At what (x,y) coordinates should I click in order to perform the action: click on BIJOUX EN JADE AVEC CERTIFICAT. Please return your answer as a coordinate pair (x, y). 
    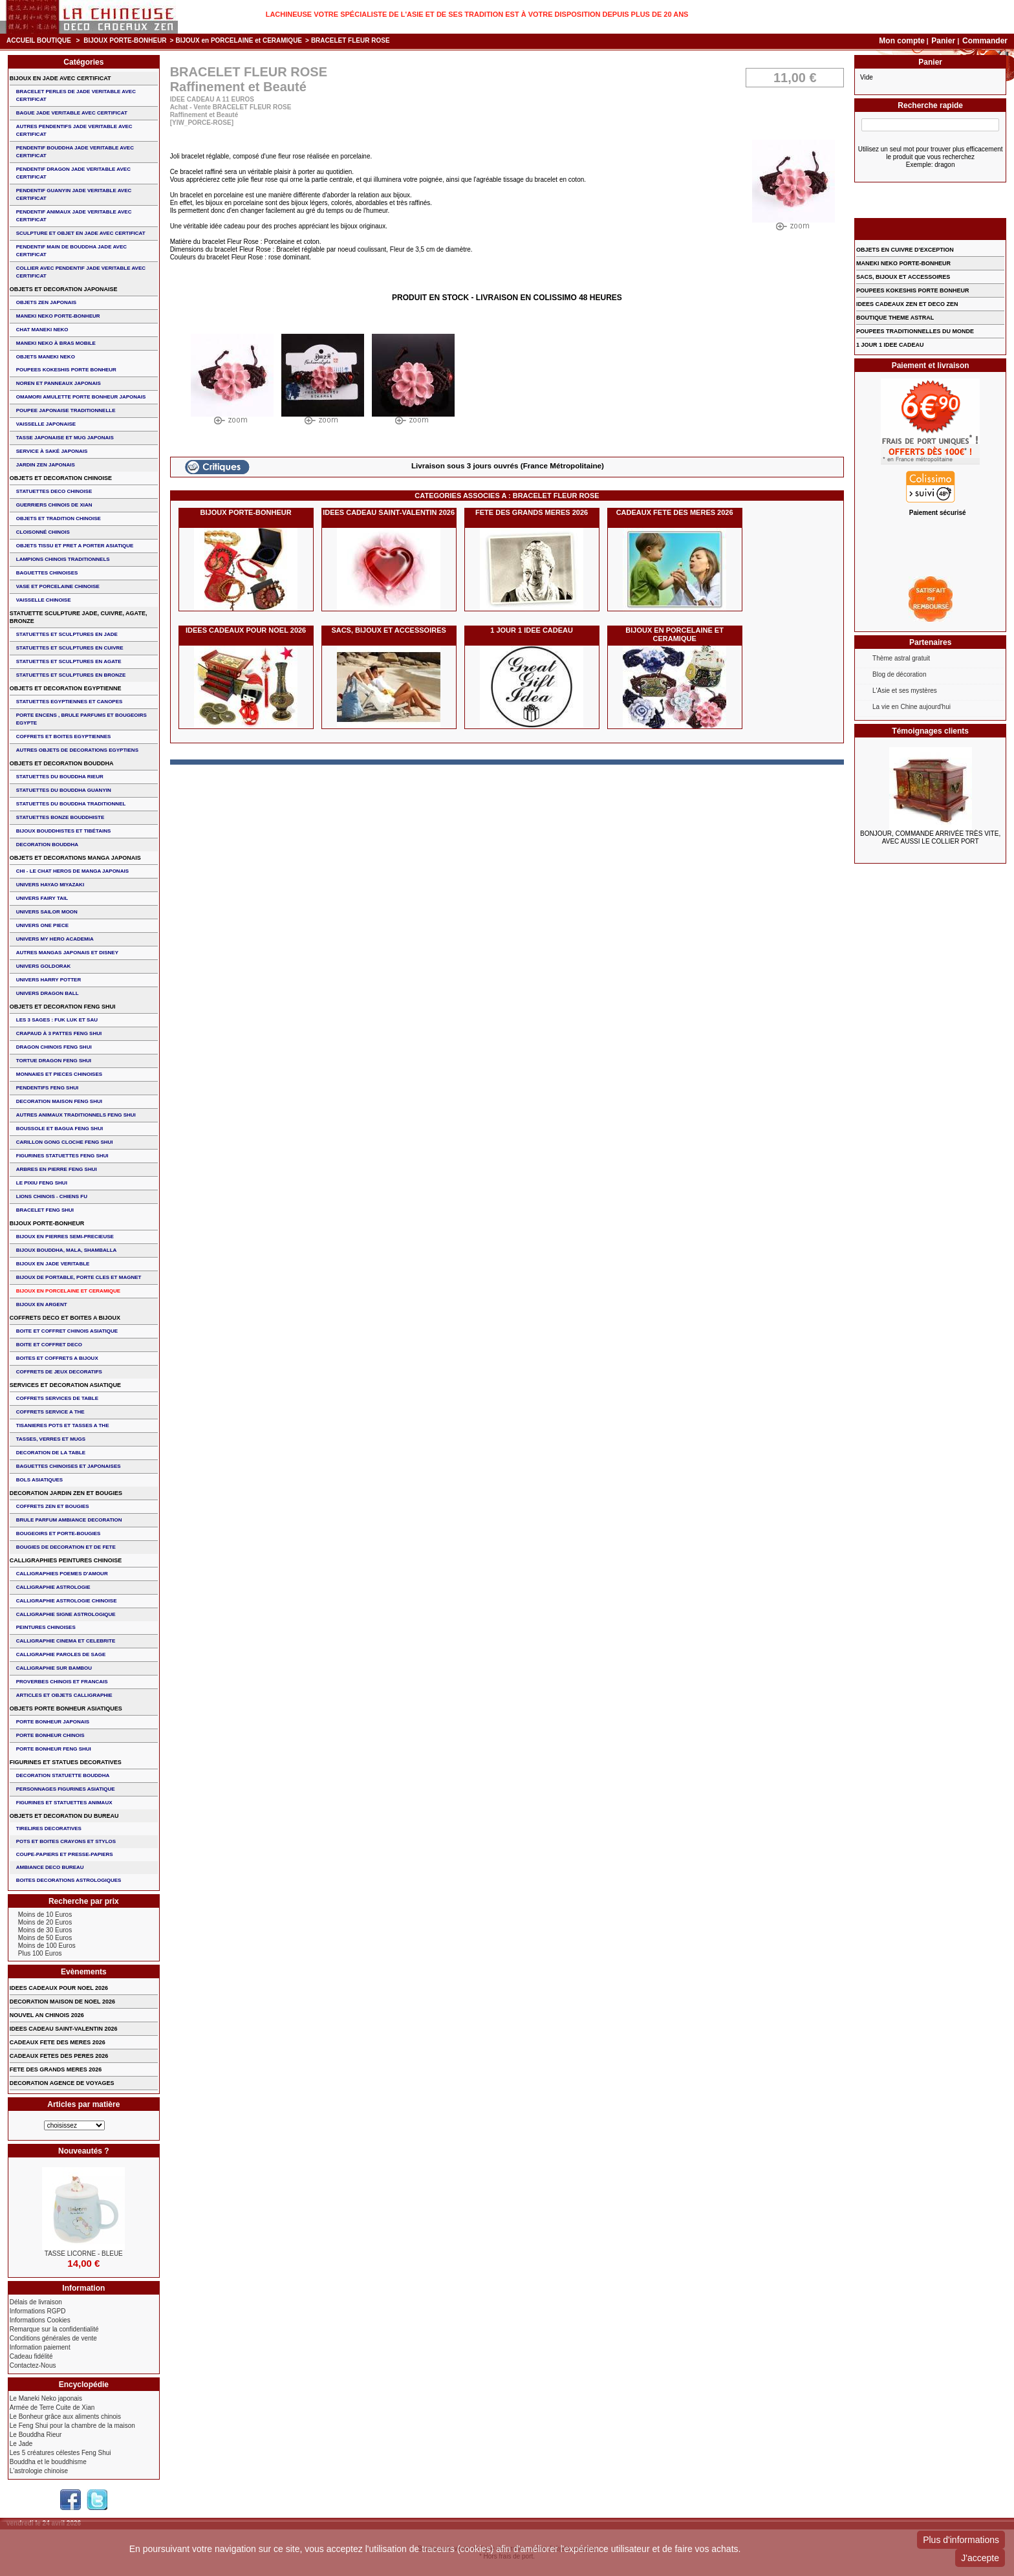
    Looking at the image, I should click on (60, 78).